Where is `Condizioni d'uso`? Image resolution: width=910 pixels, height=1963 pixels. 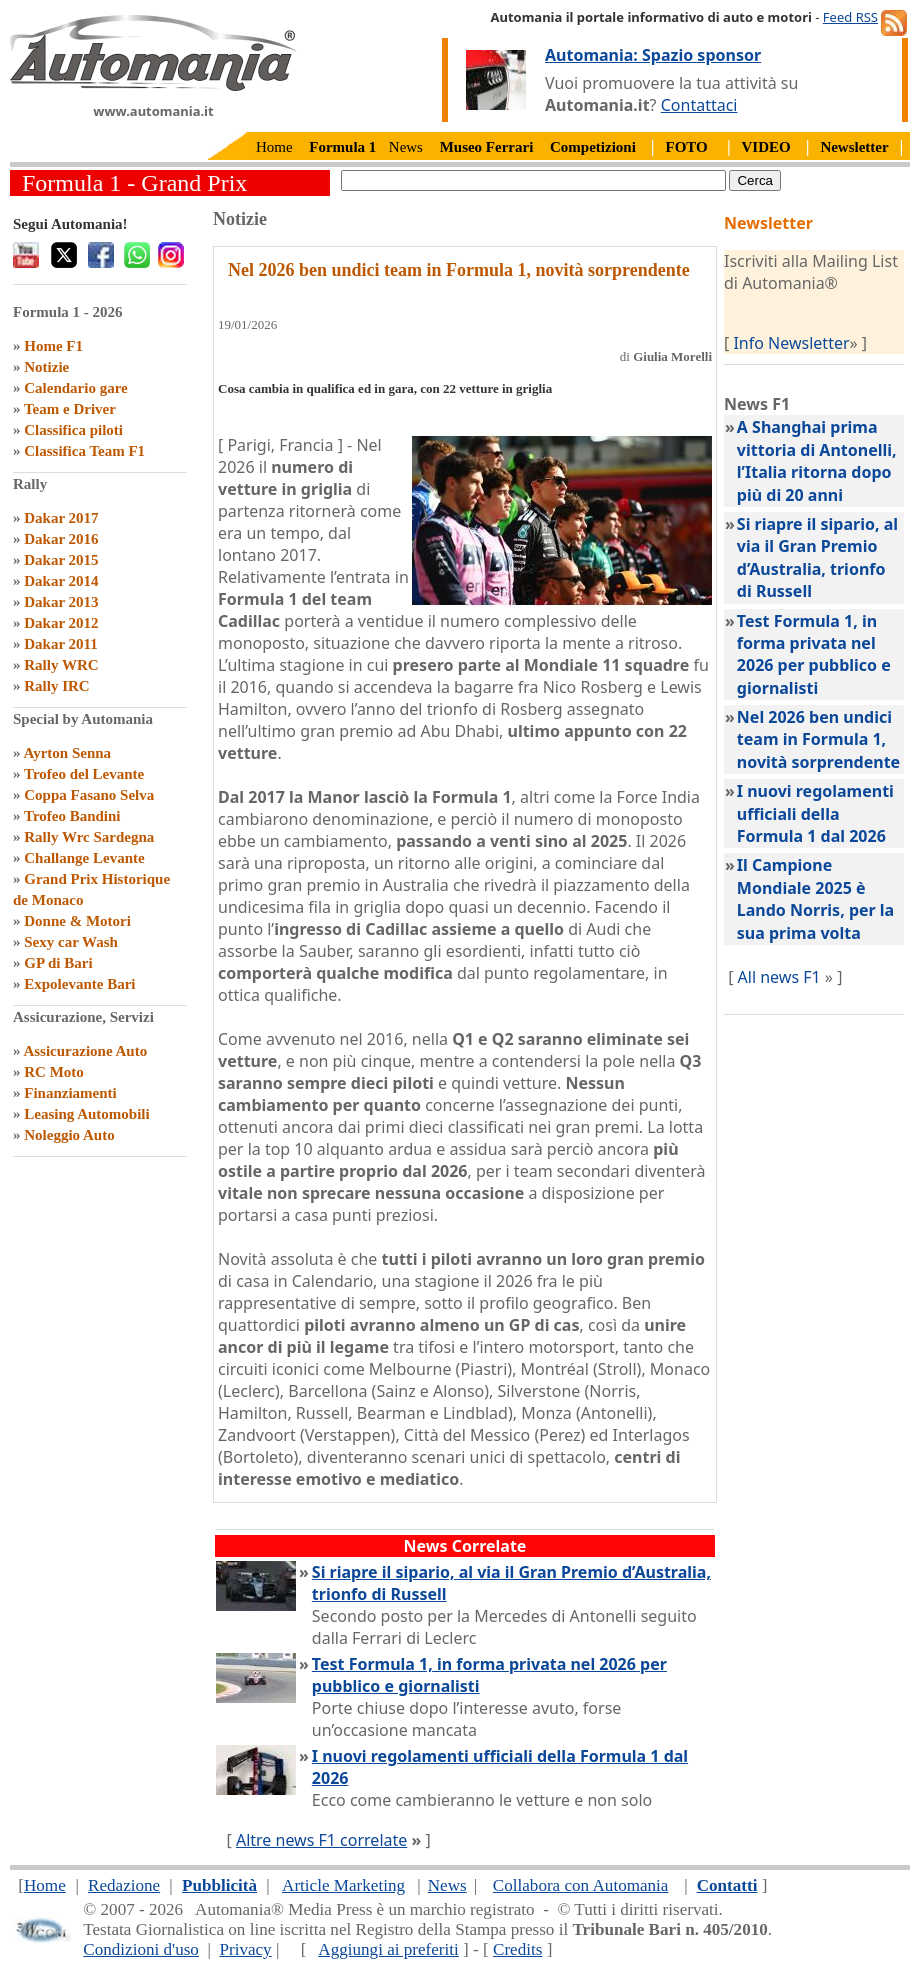
Condizioni d'uso is located at coordinates (141, 1949).